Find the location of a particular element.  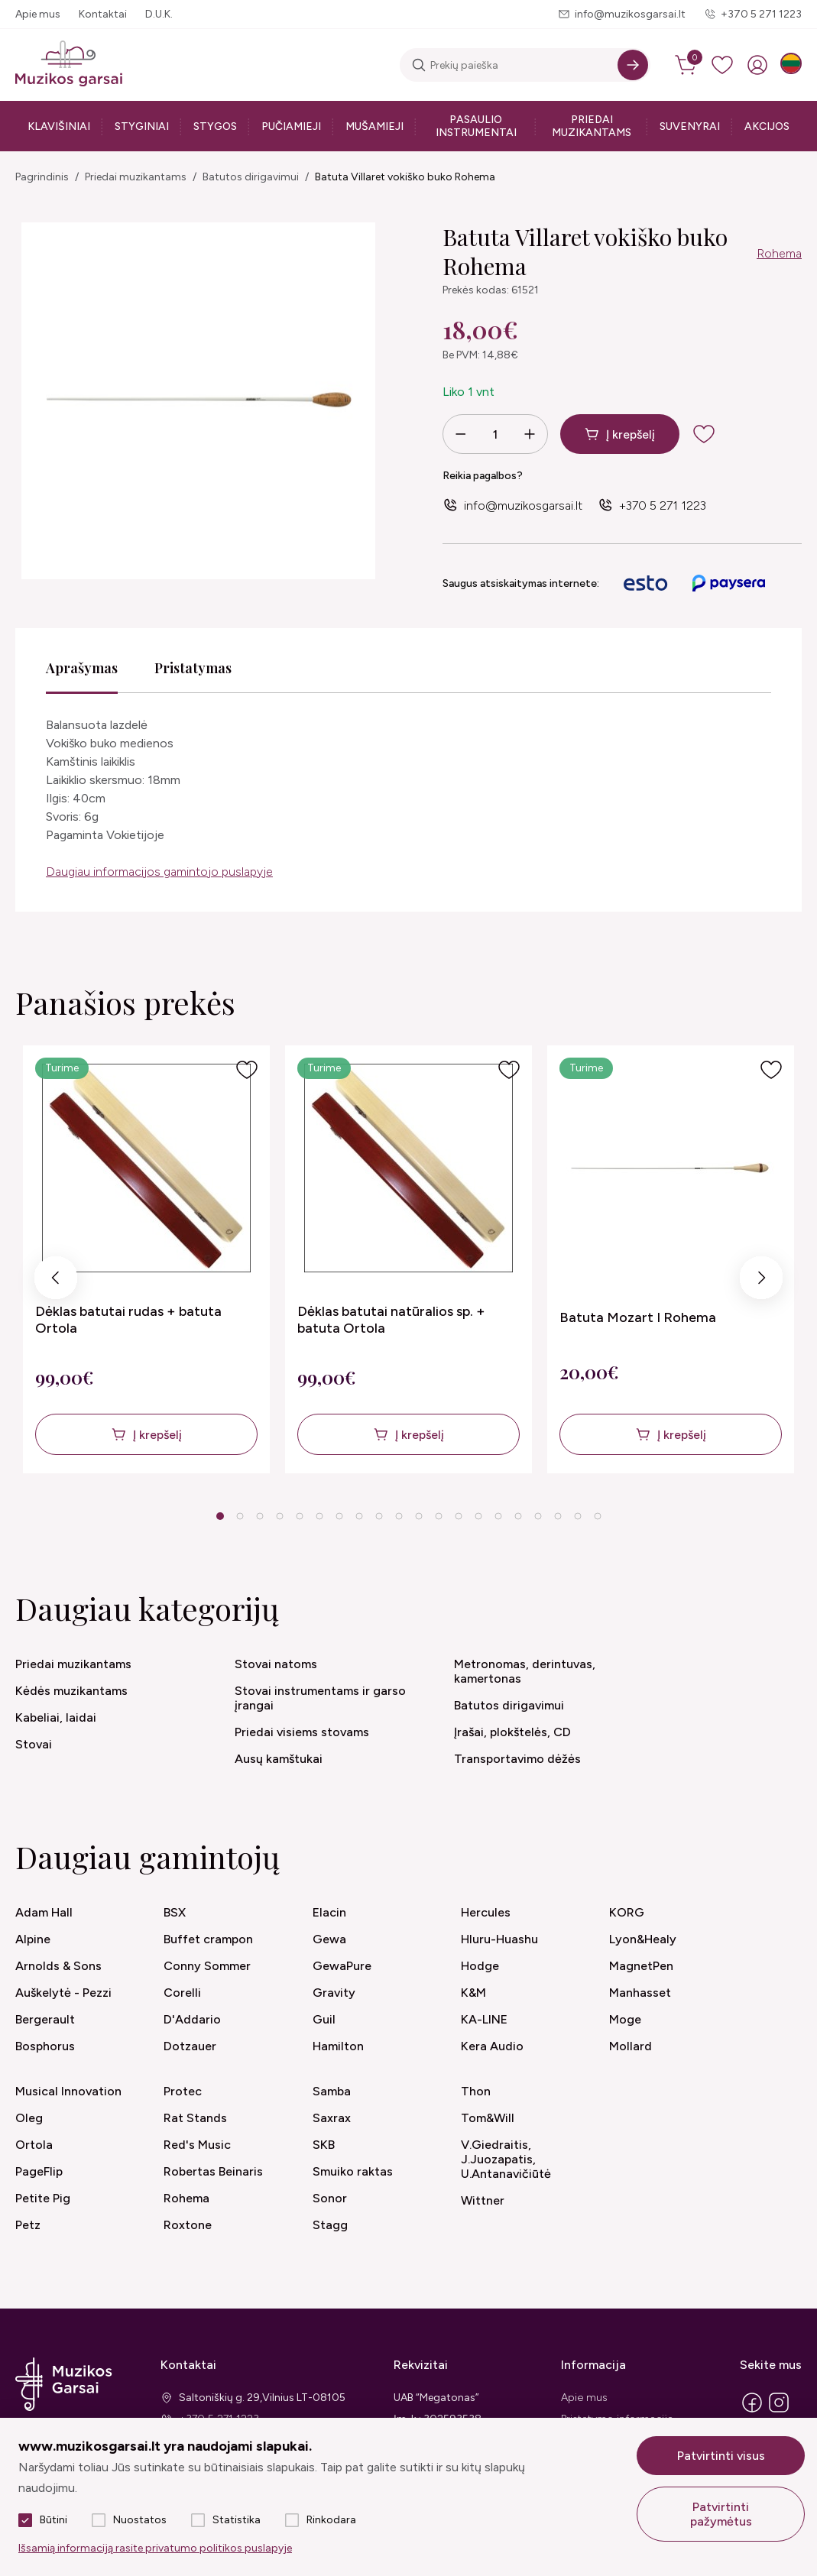

[Search] is located at coordinates (633, 65).